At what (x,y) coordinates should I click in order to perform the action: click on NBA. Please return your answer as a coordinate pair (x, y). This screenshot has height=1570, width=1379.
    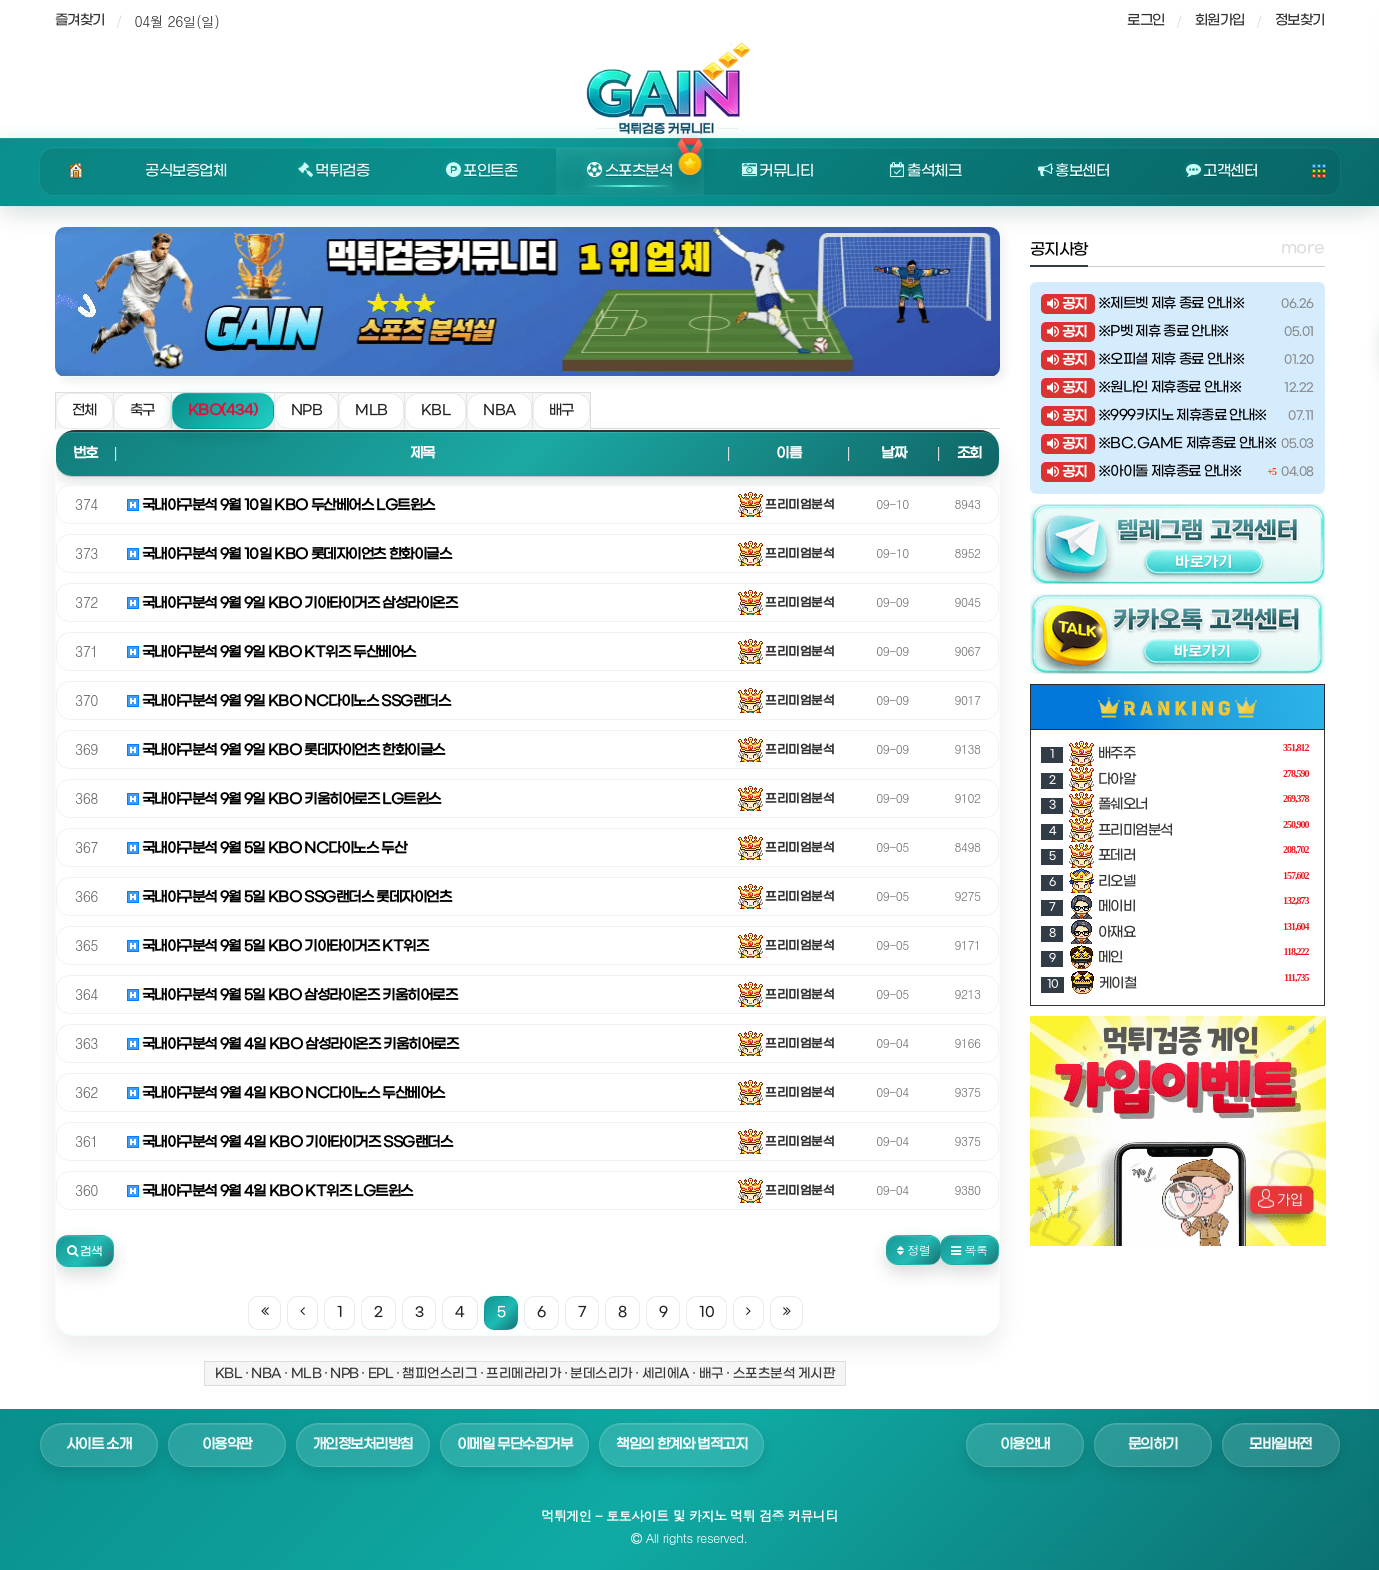
    Looking at the image, I should click on (499, 410).